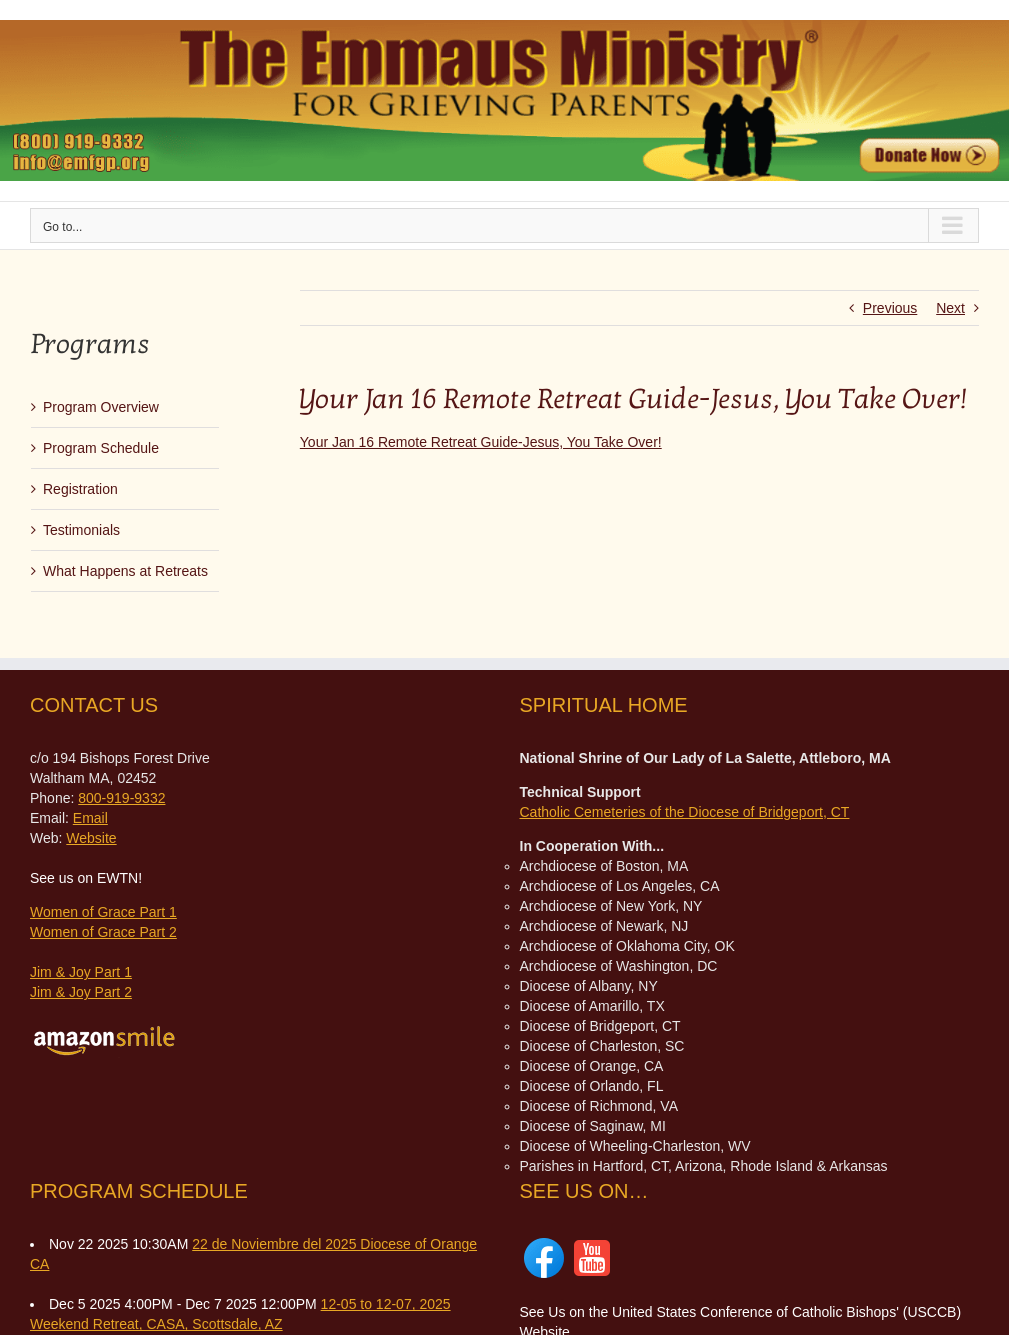  Describe the element at coordinates (101, 407) in the screenshot. I see `Program Overview` at that location.